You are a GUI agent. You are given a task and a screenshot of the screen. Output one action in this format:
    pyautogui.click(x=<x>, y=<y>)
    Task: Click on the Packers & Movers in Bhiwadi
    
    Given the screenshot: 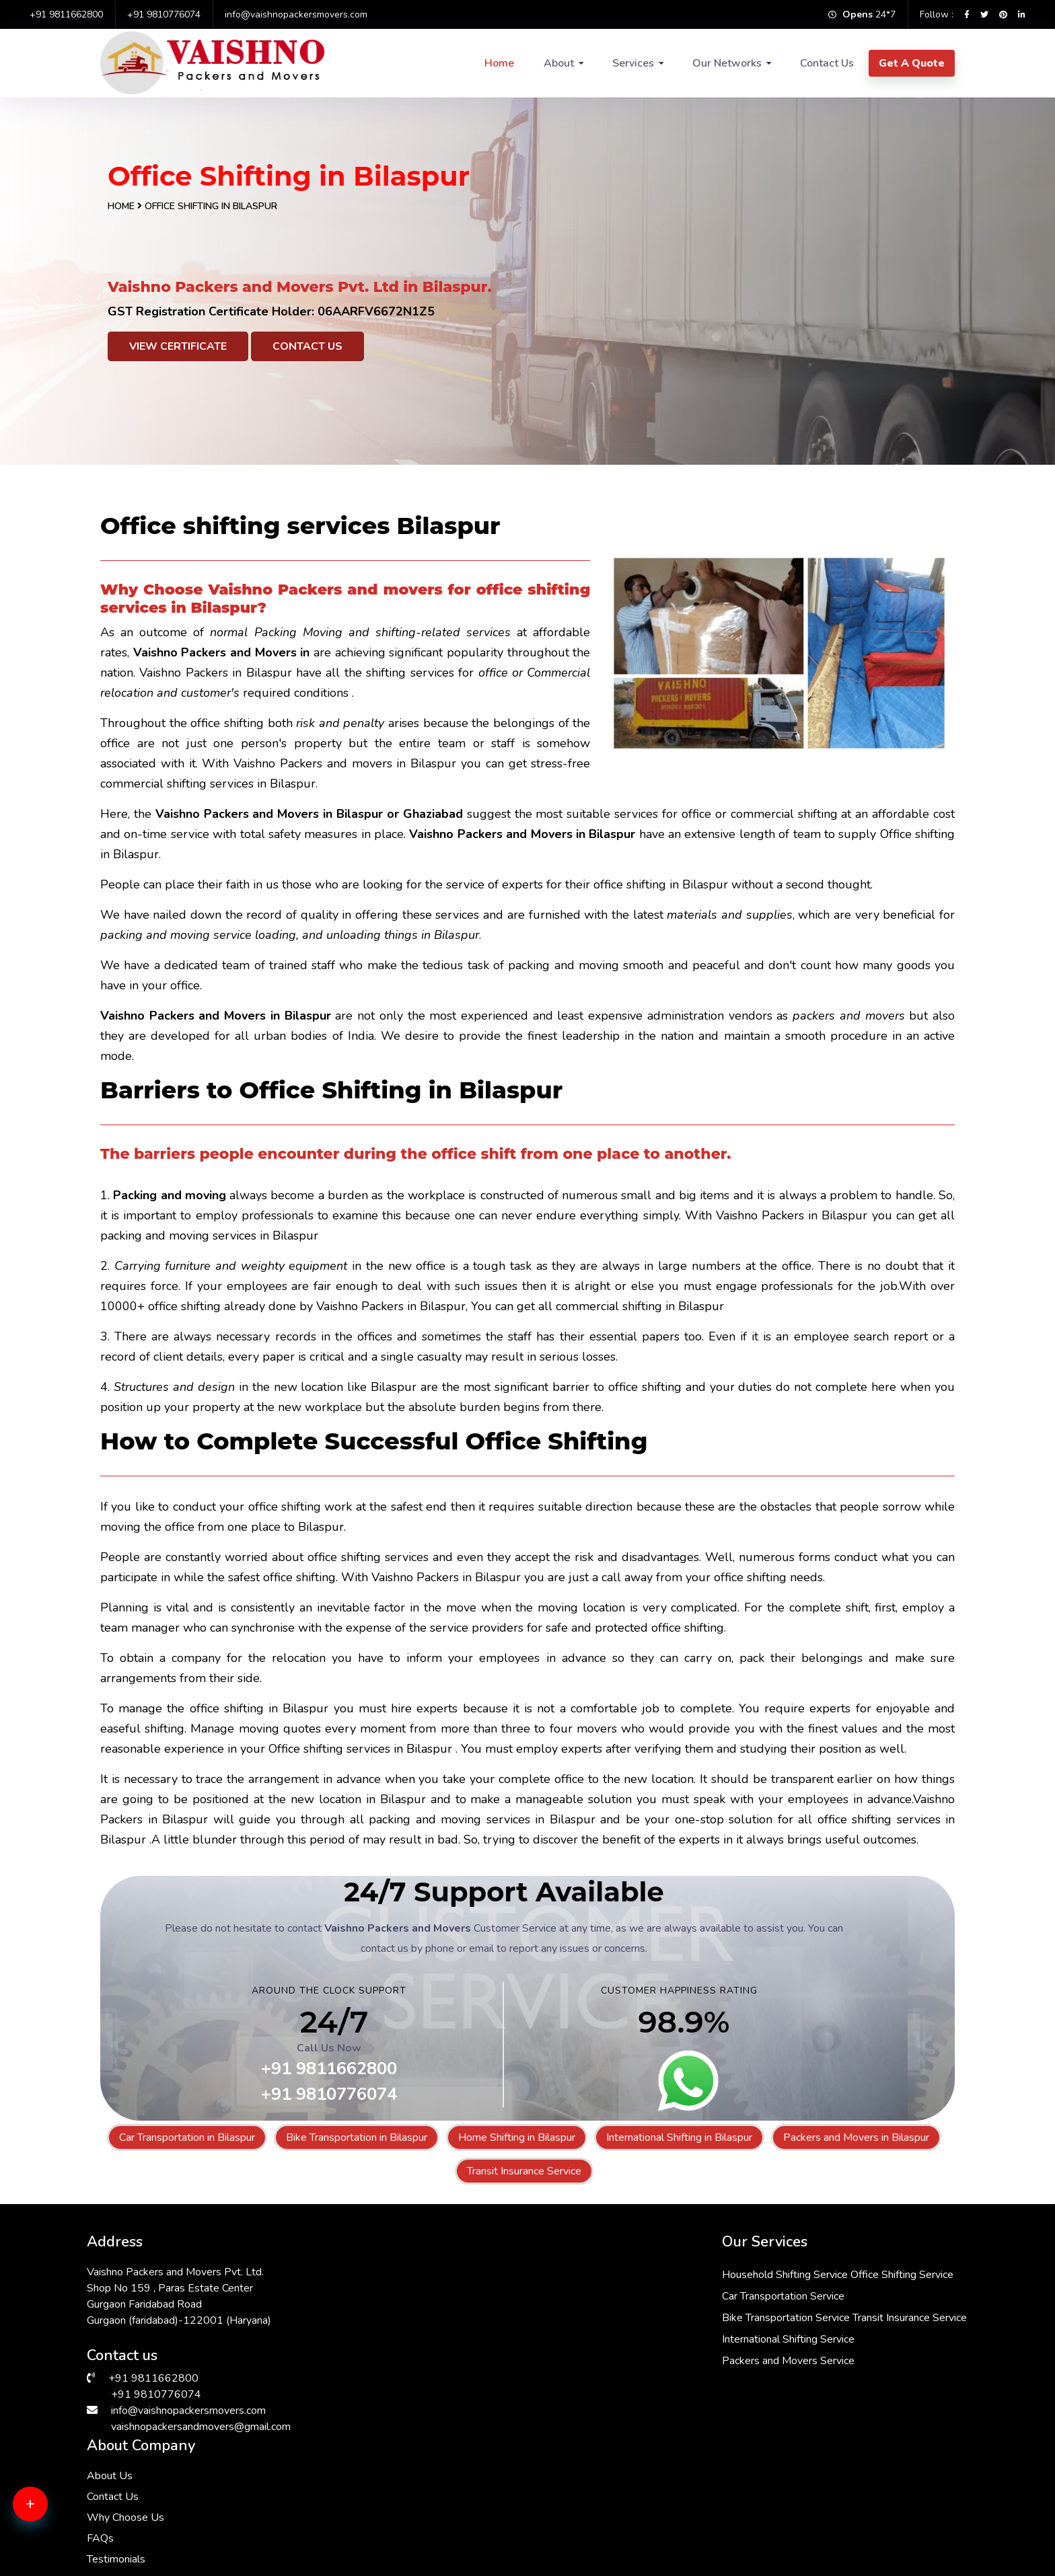 What is the action you would take?
    pyautogui.click(x=594, y=2531)
    